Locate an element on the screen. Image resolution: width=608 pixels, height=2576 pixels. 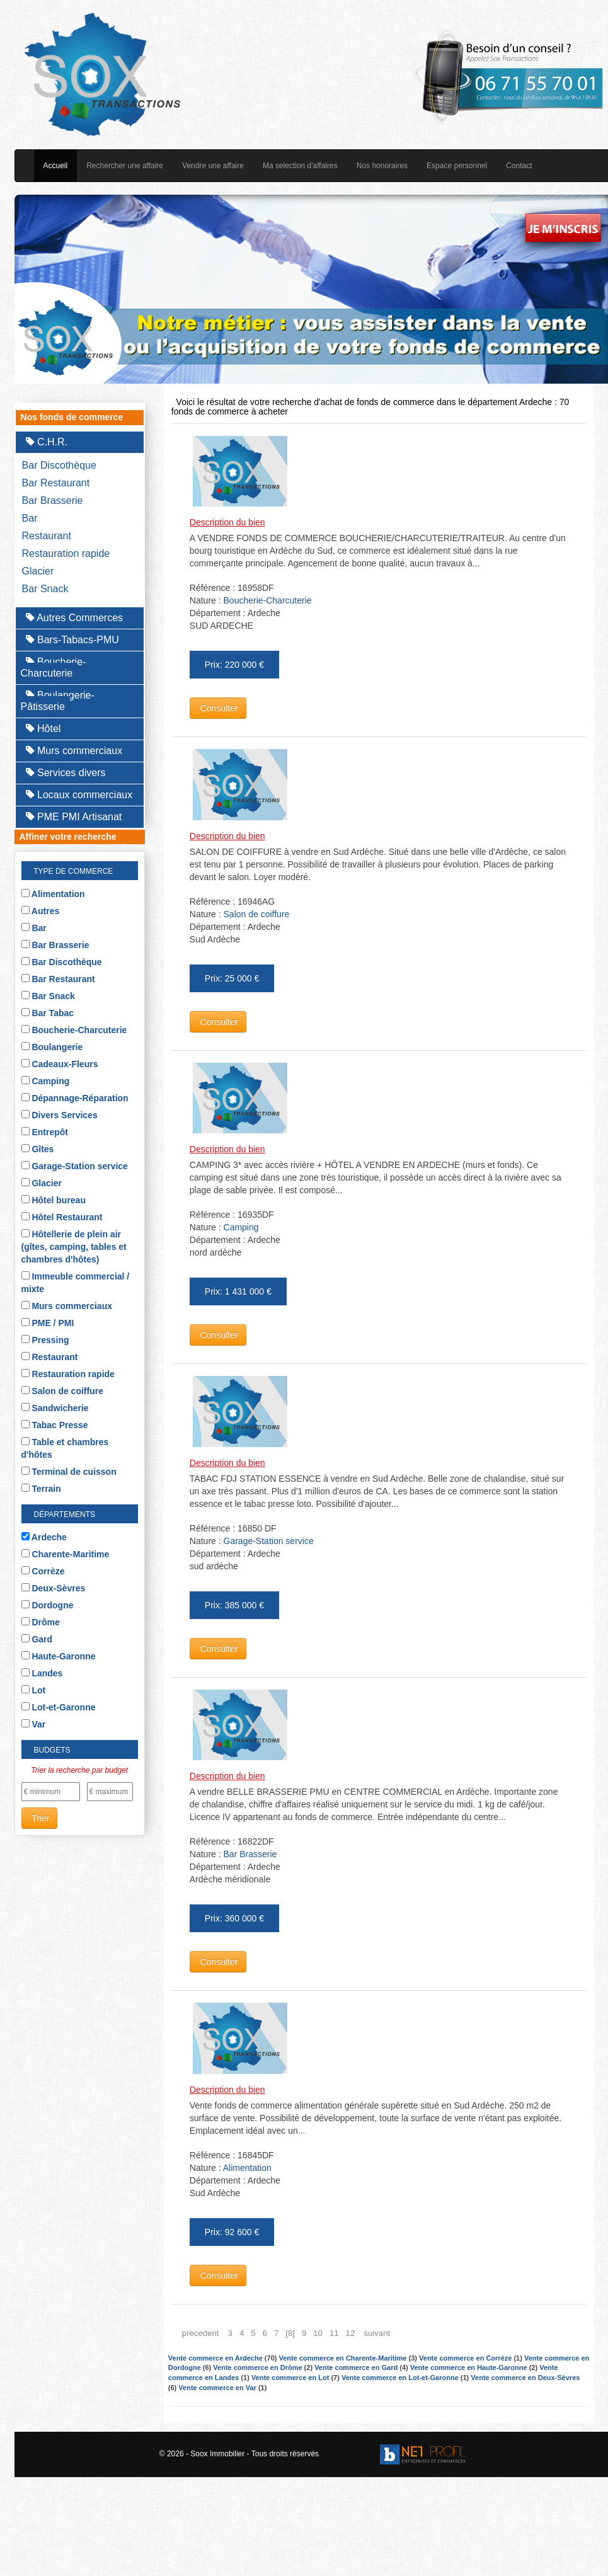
Consulter is located at coordinates (218, 708).